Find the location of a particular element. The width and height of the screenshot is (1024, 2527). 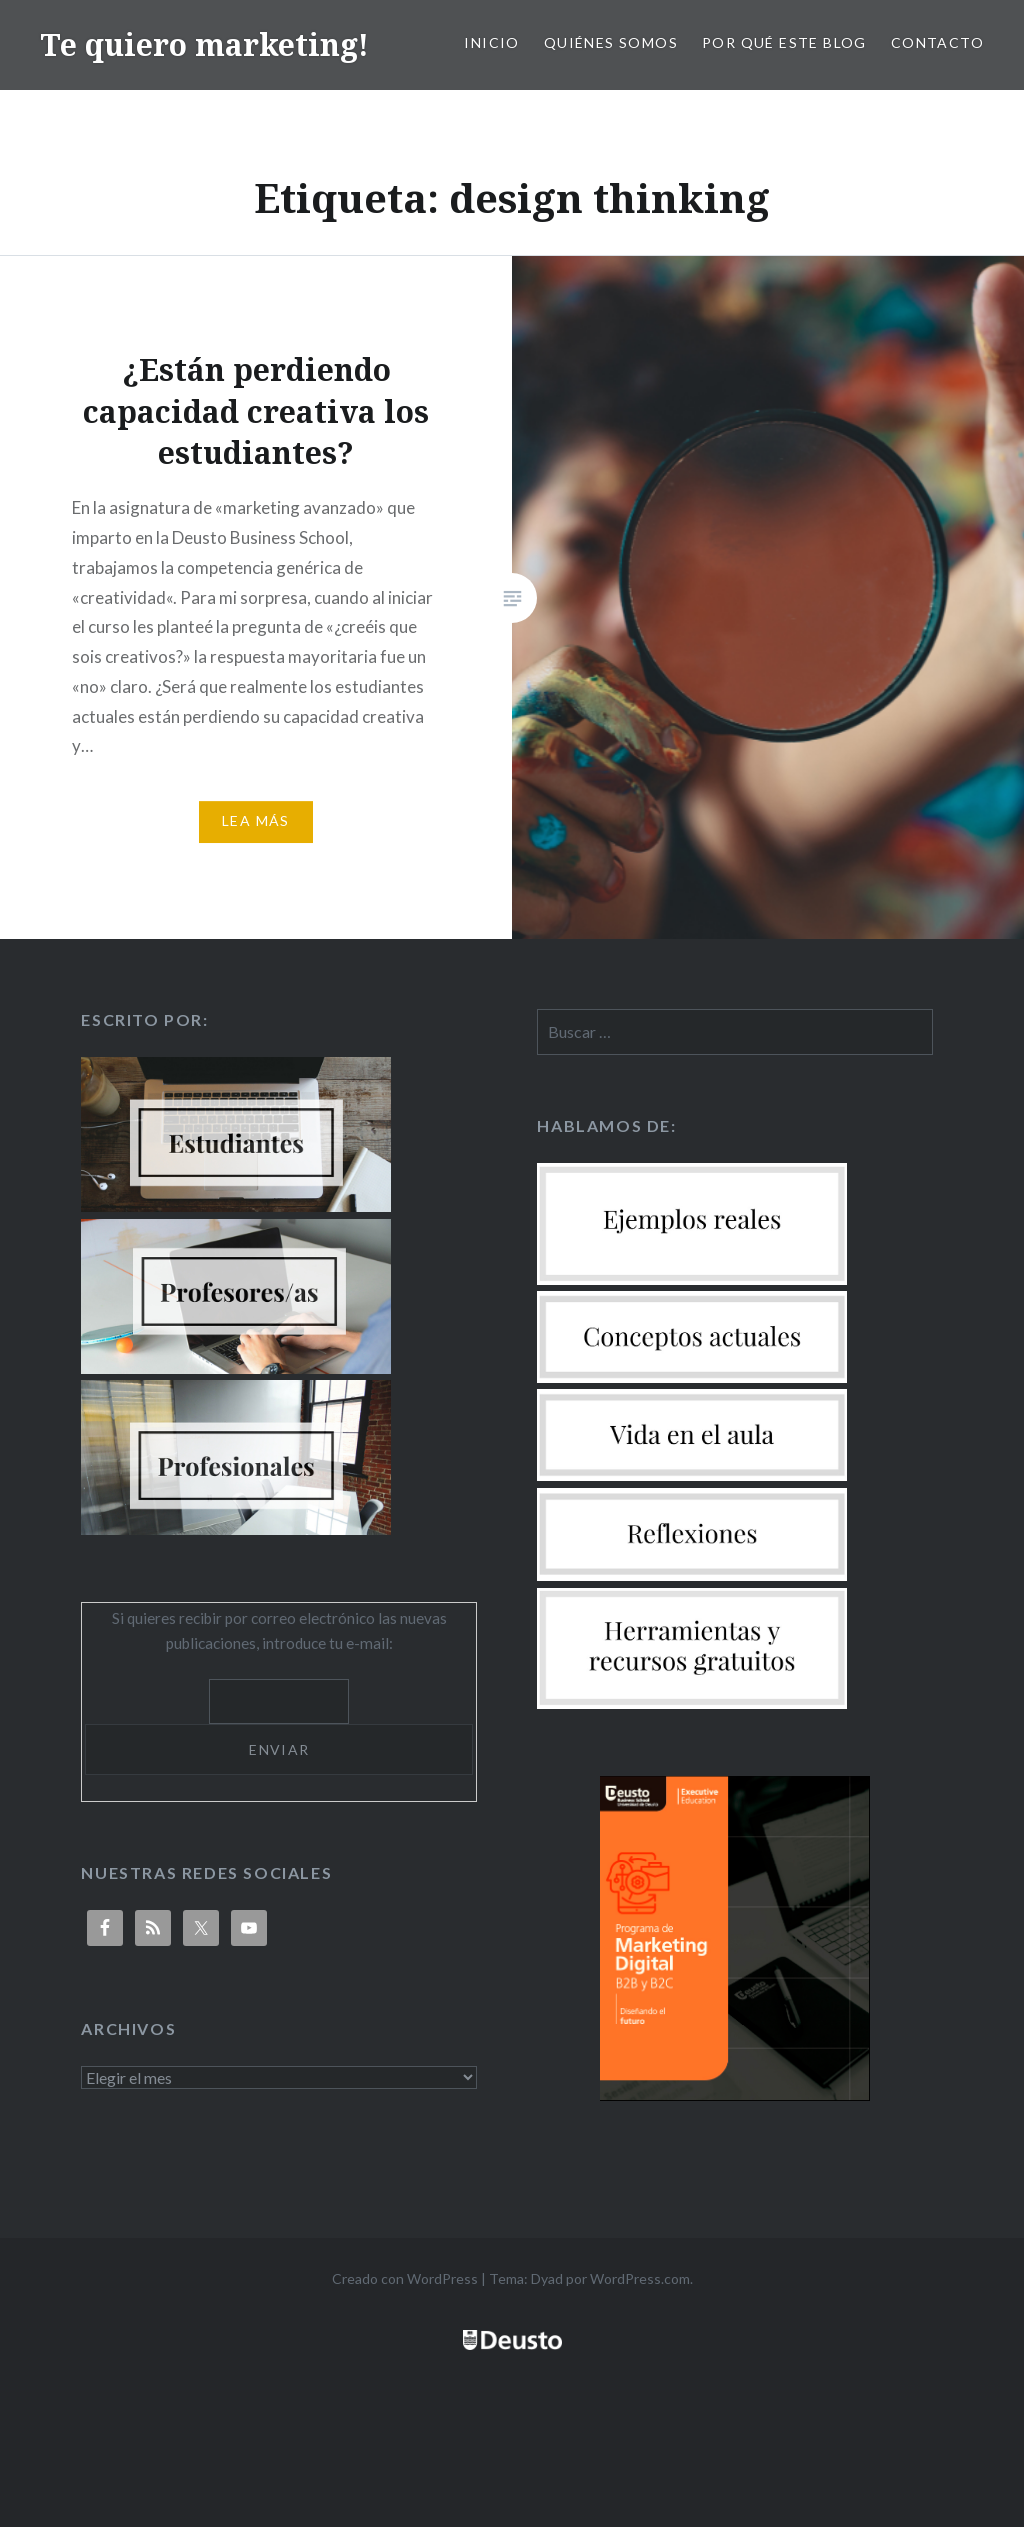

Creado con WordPress is located at coordinates (405, 2278).